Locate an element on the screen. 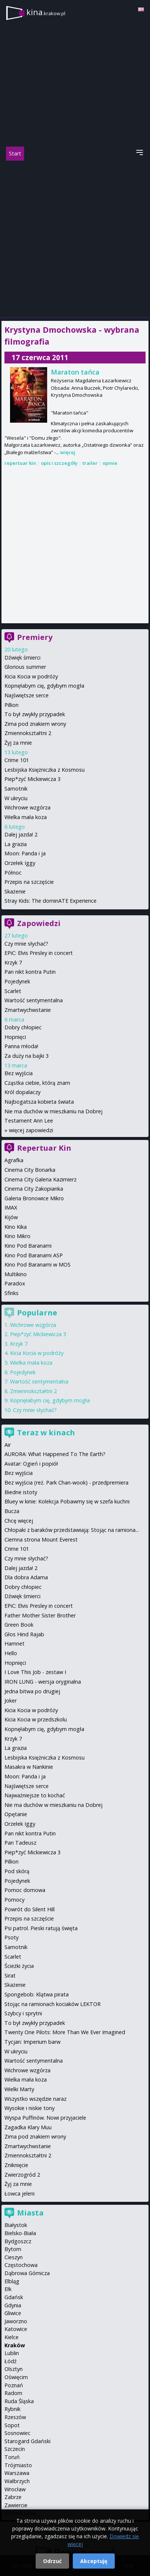 Image resolution: width=150 pixels, height=2576 pixels. Kijów is located at coordinates (11, 1217).